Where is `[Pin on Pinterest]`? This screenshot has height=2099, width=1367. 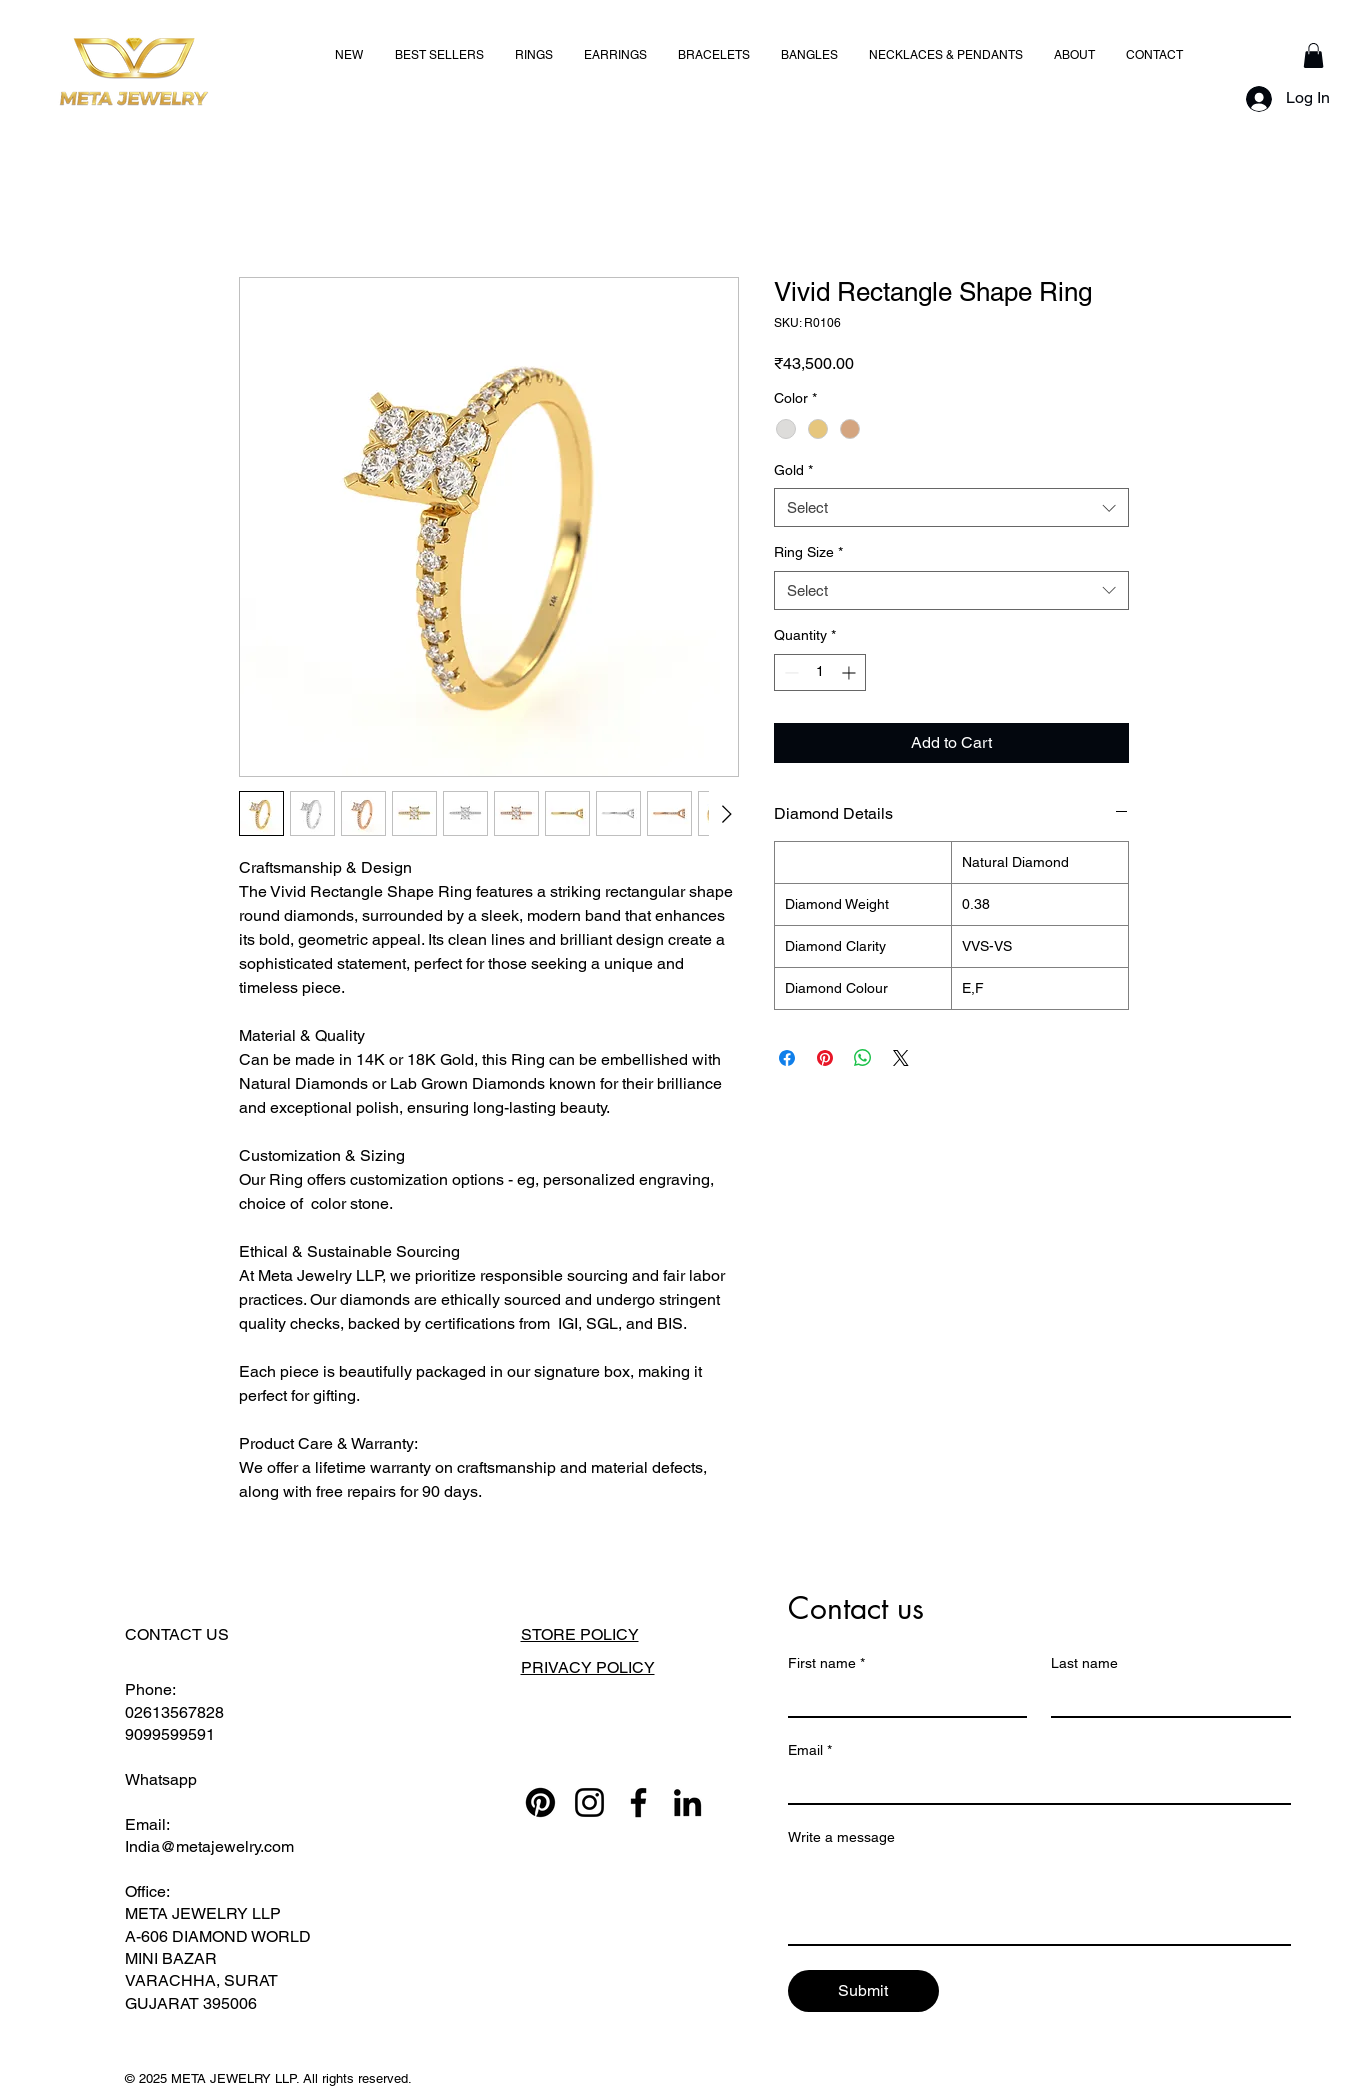
[Pin on Pinterest] is located at coordinates (825, 1058).